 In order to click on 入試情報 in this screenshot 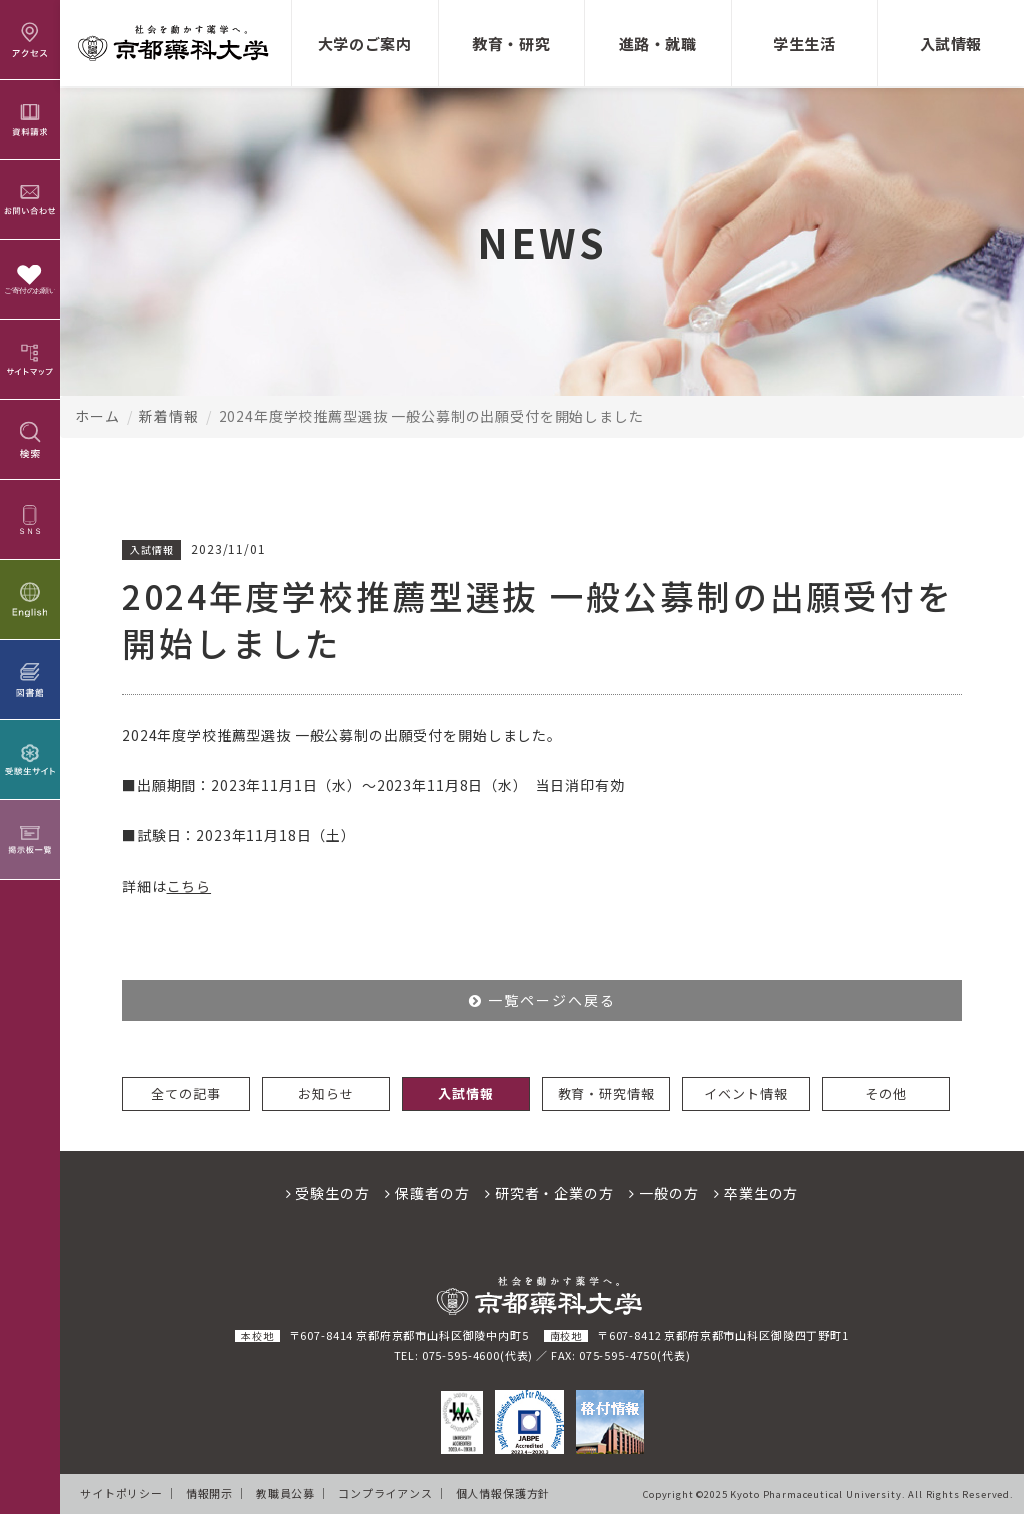, I will do `click(465, 1093)`.